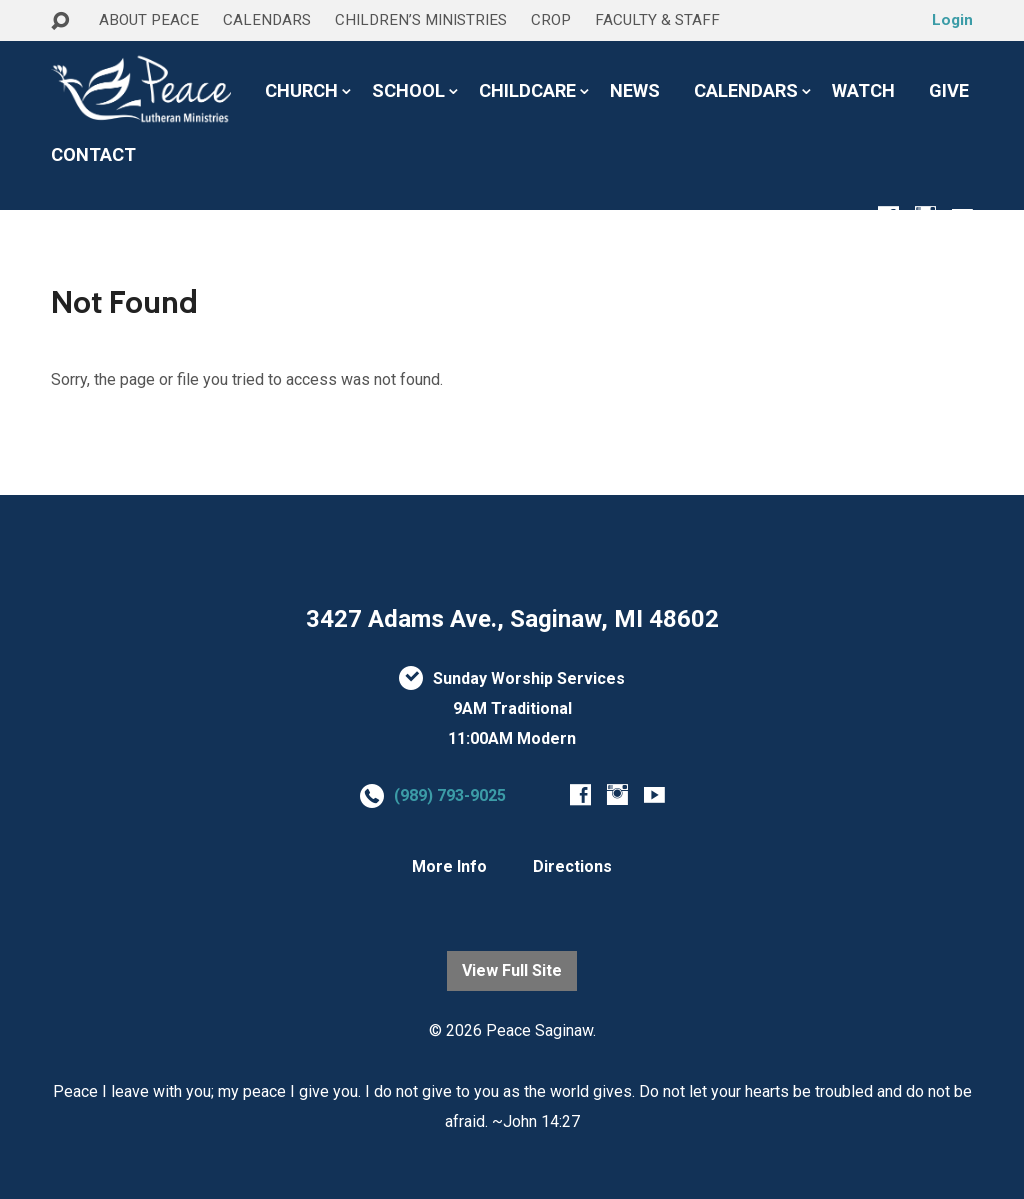 The image size is (1024, 1199). I want to click on WATCH, so click(863, 91).